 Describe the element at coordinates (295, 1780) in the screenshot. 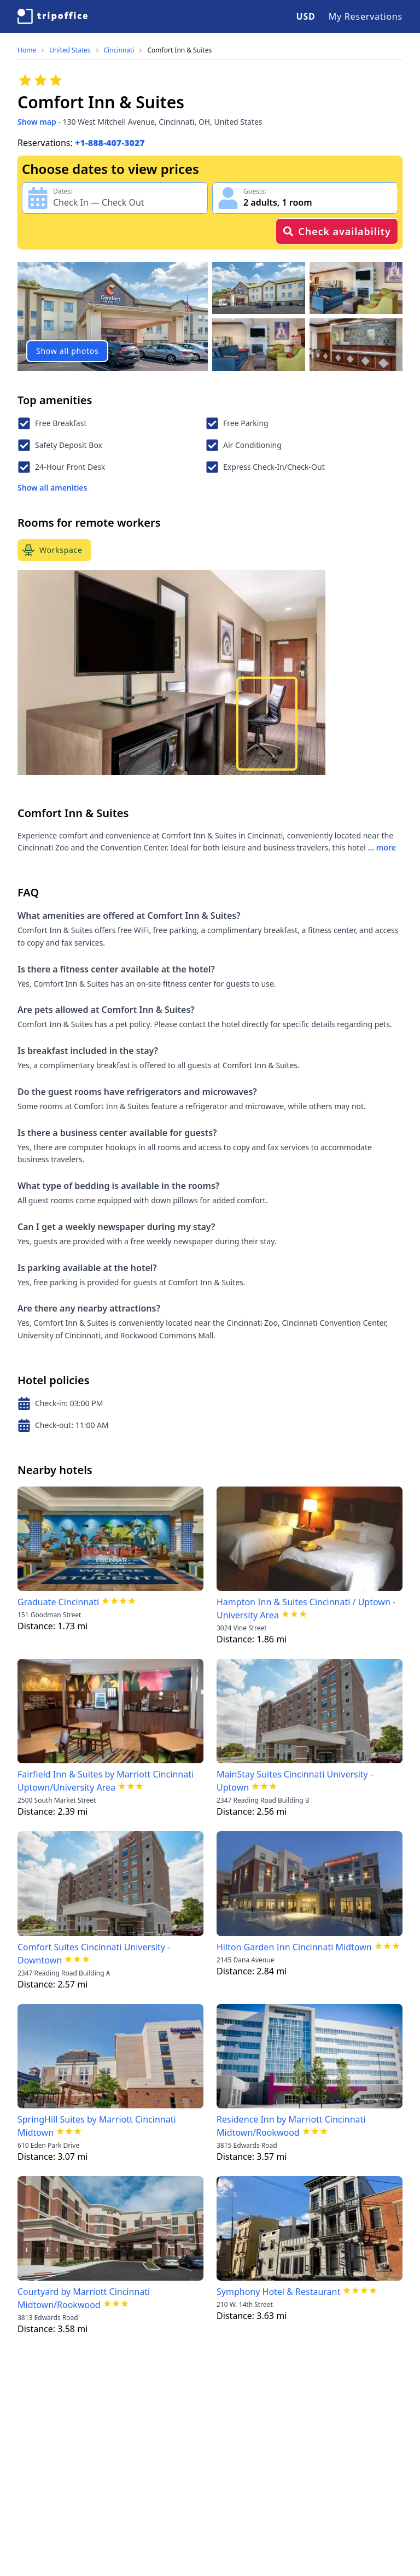

I see `MainStay Suites Cincinnati University - Uptown` at that location.